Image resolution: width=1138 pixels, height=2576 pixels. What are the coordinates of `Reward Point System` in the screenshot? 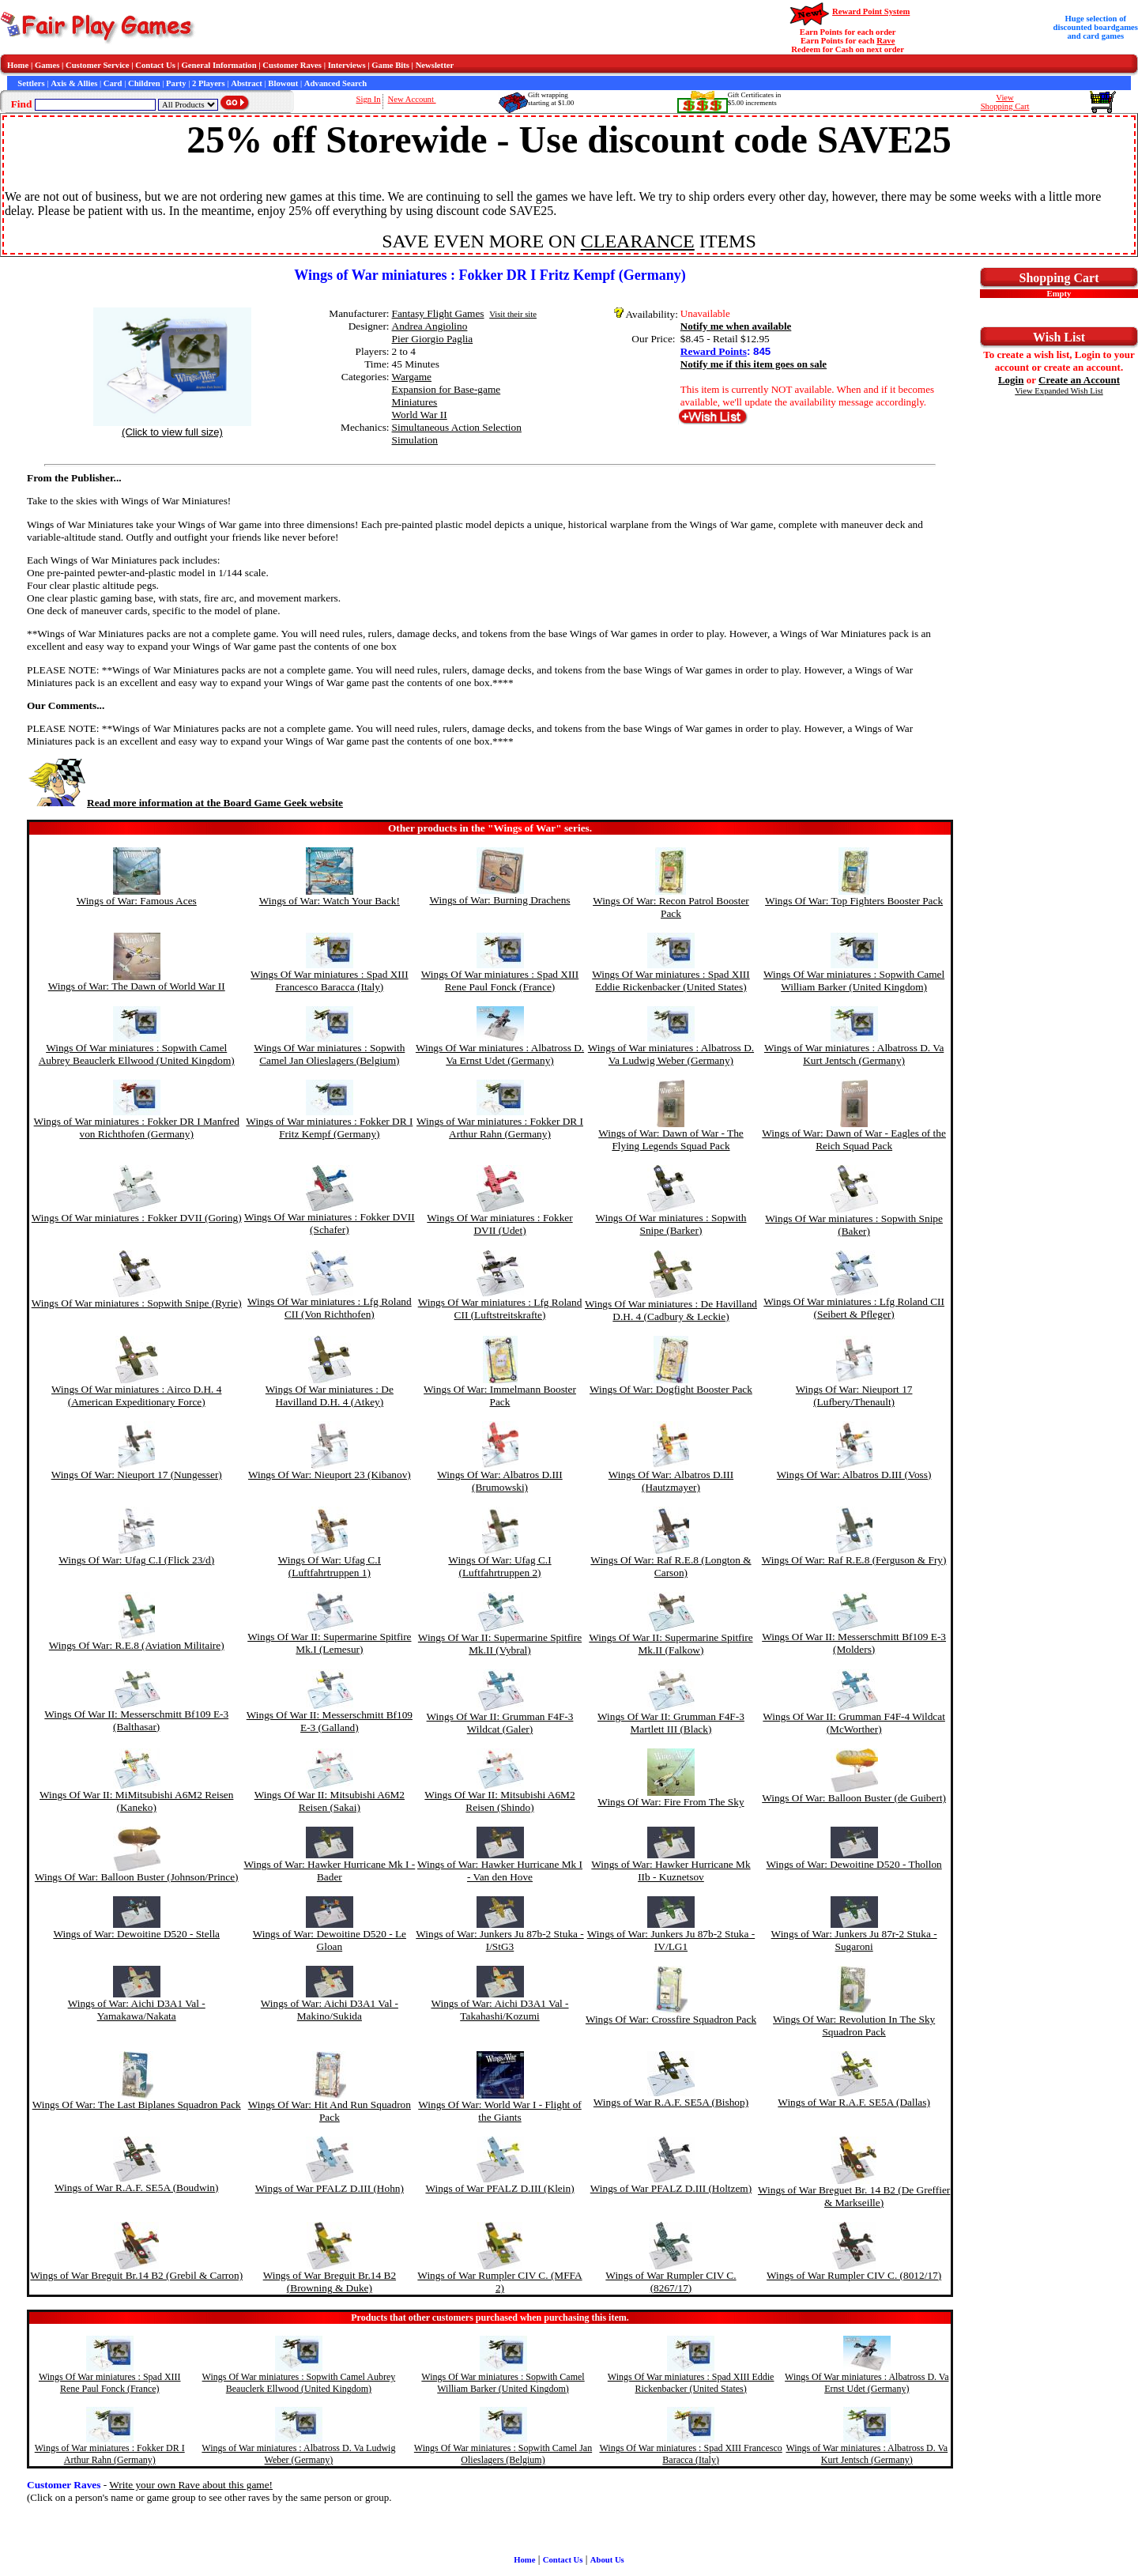 It's located at (871, 11).